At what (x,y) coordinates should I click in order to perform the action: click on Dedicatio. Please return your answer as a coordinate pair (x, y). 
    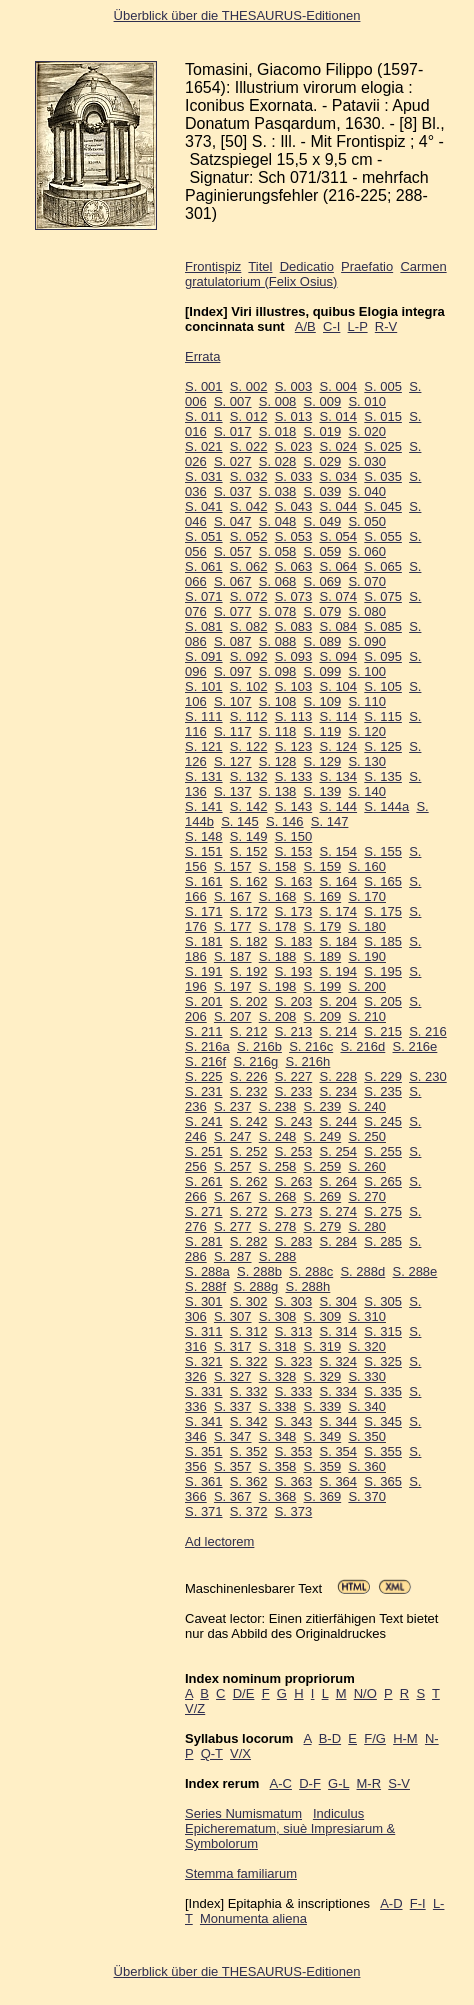
    Looking at the image, I should click on (307, 266).